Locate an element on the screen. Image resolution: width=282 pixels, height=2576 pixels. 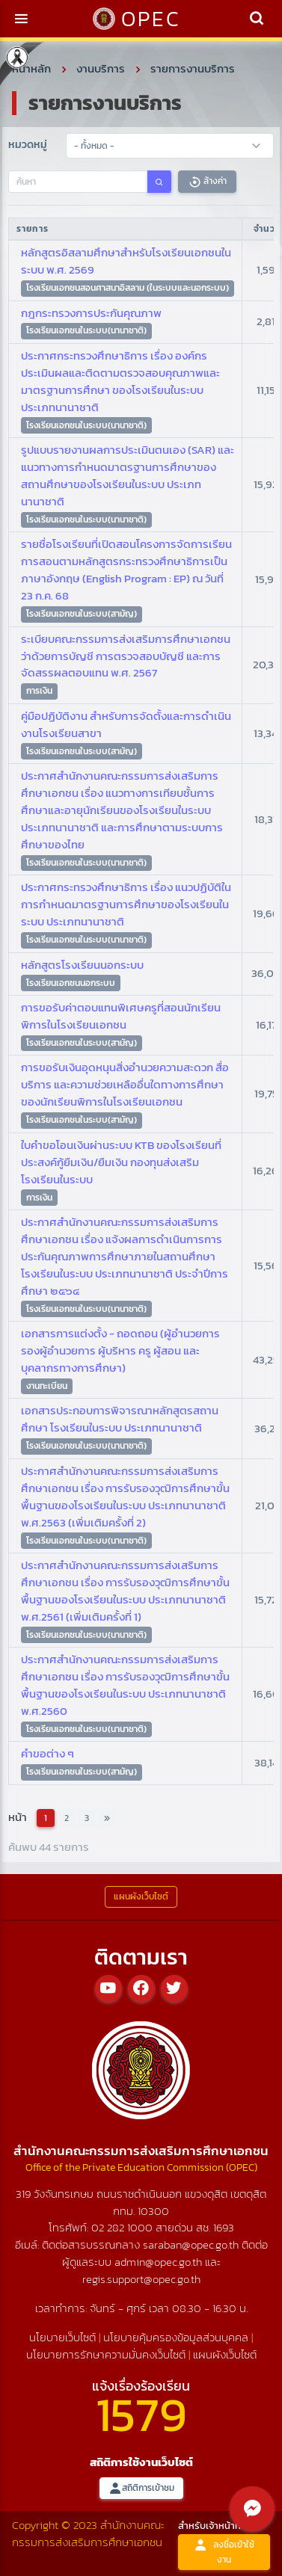
หลักสูตรโรงเรียนนอกระบบ is located at coordinates (82, 964).